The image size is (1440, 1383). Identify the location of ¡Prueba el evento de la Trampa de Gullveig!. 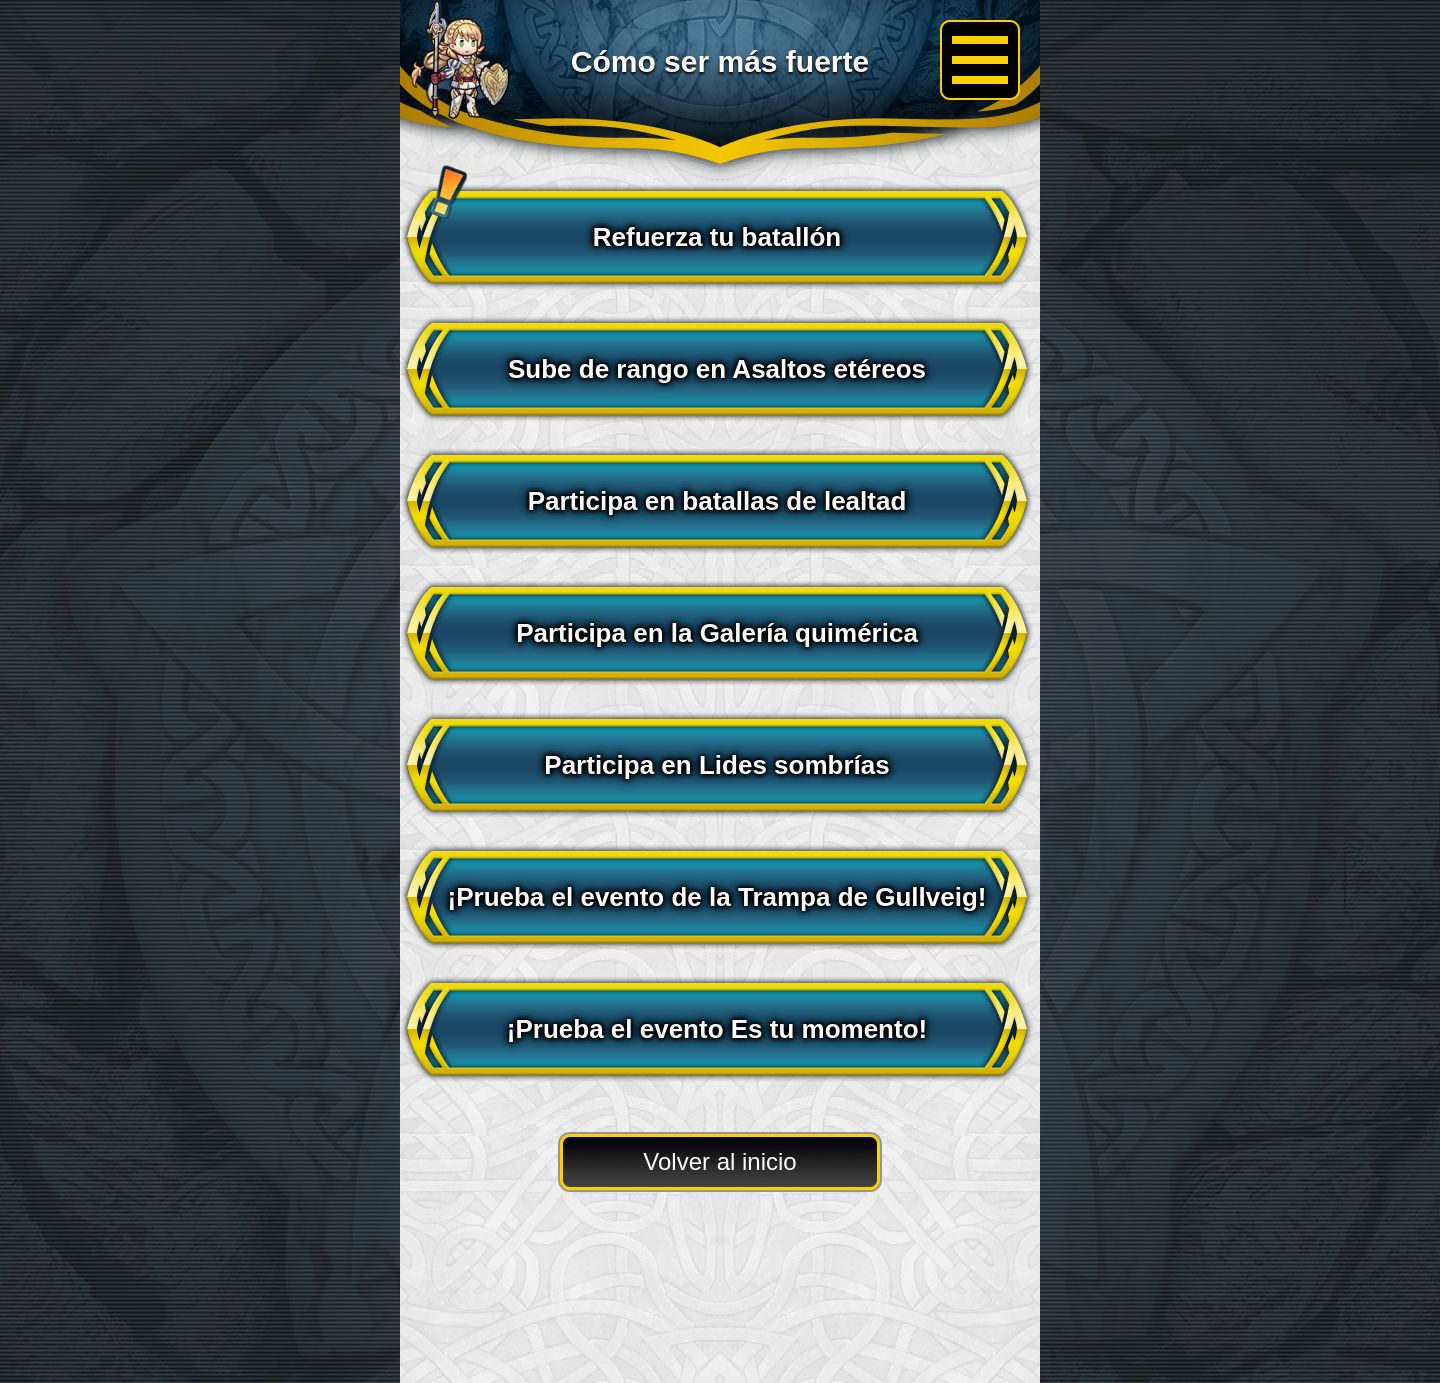
(717, 897).